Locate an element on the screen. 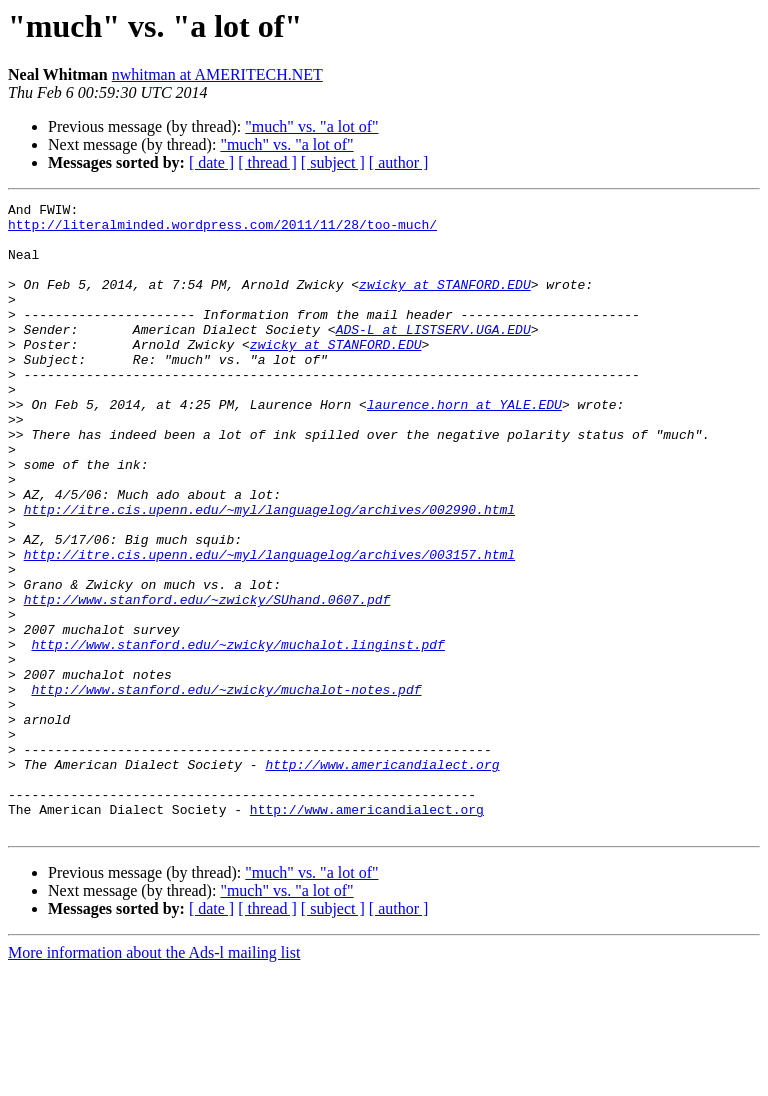  http://itre.cis.upenn.edu/~myl/languagelog/archives/003157.html is located at coordinates (269, 626).